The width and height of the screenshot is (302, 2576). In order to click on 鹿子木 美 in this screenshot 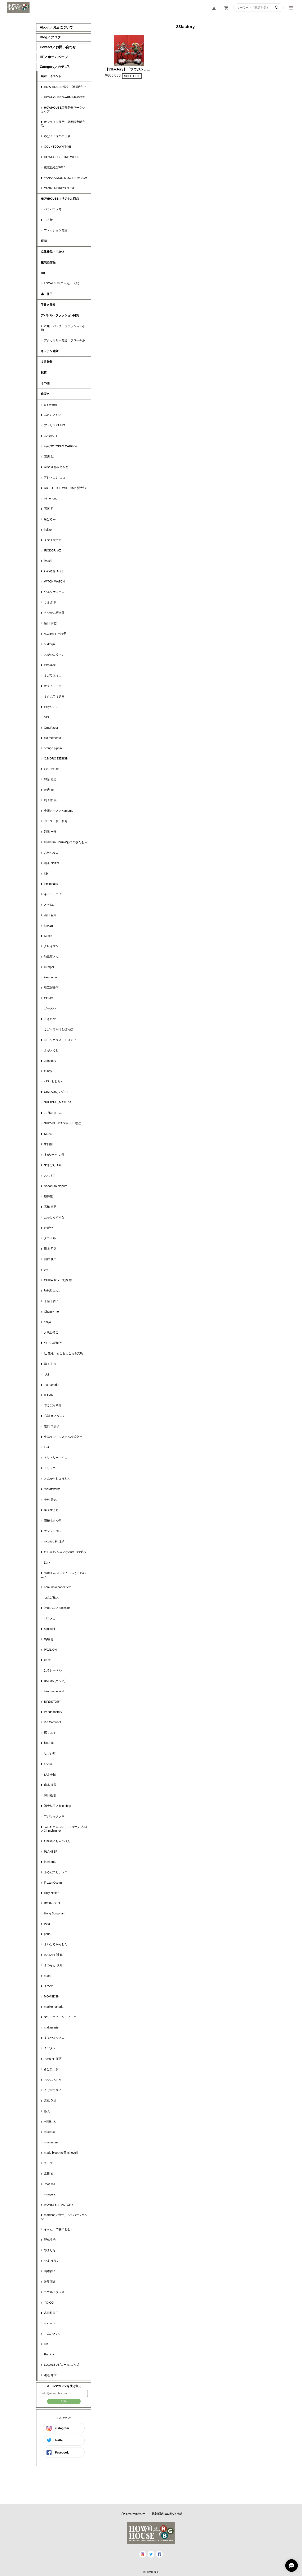, I will do `click(50, 800)`.